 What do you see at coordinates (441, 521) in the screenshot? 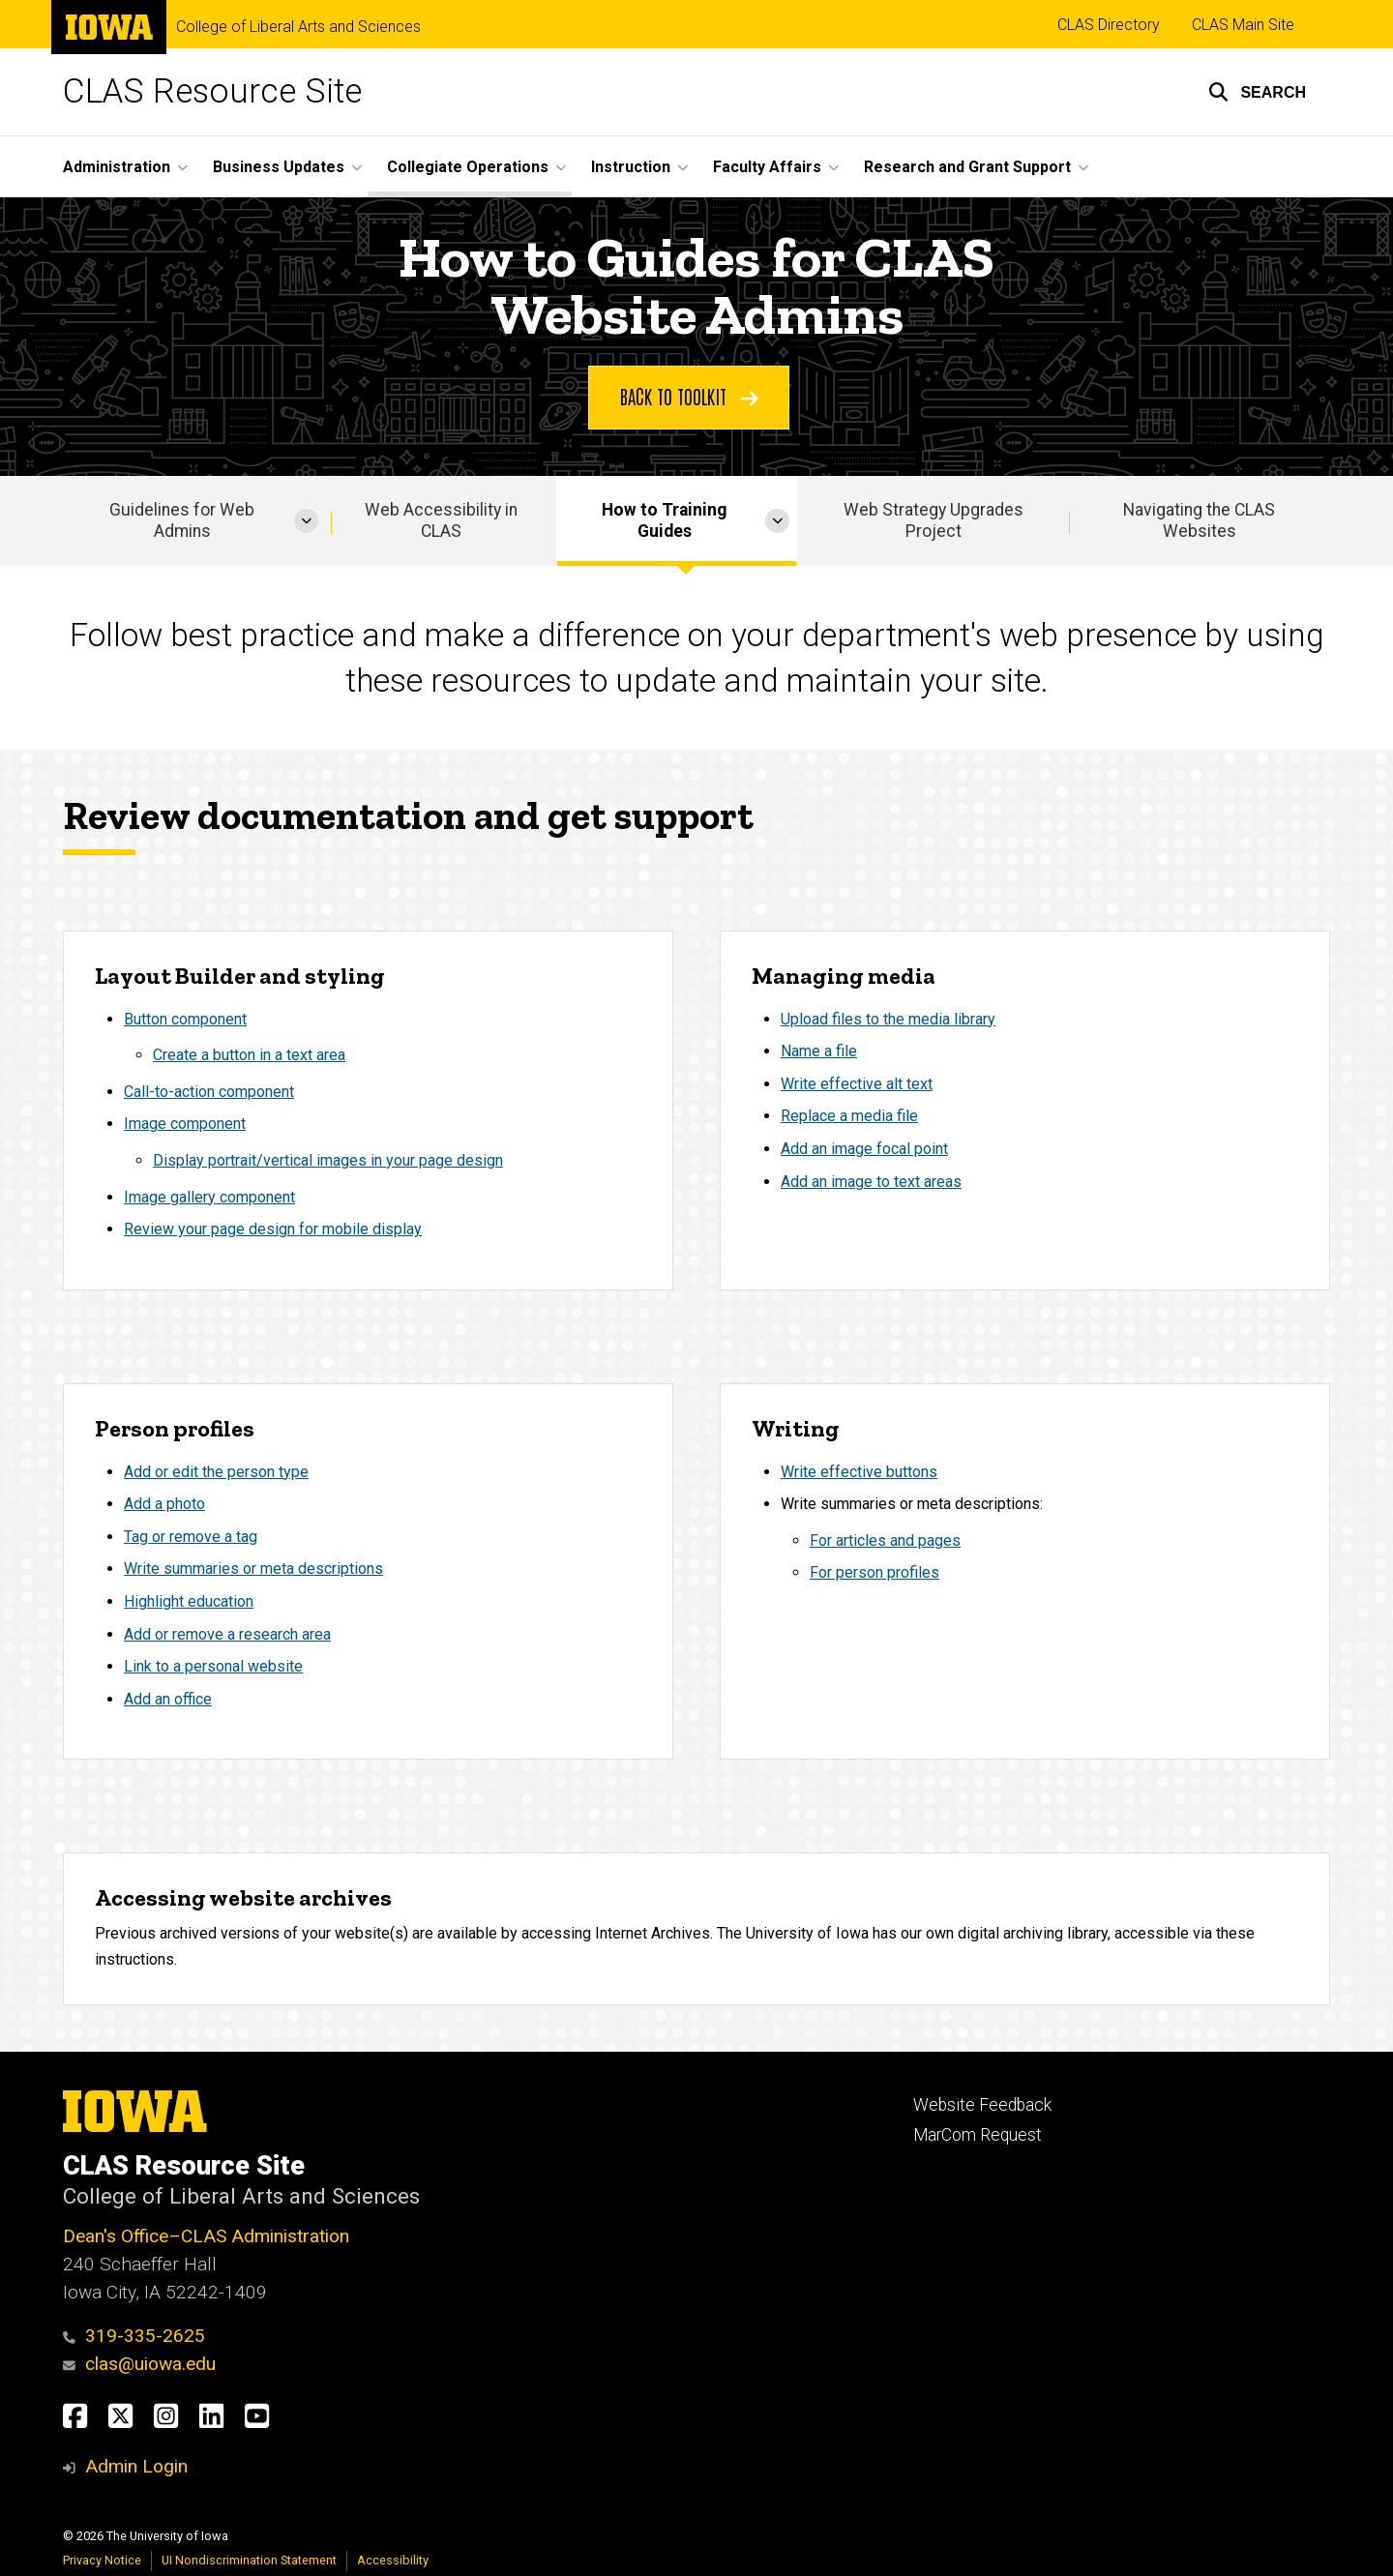
I see `Web Accessibility in CLAS` at bounding box center [441, 521].